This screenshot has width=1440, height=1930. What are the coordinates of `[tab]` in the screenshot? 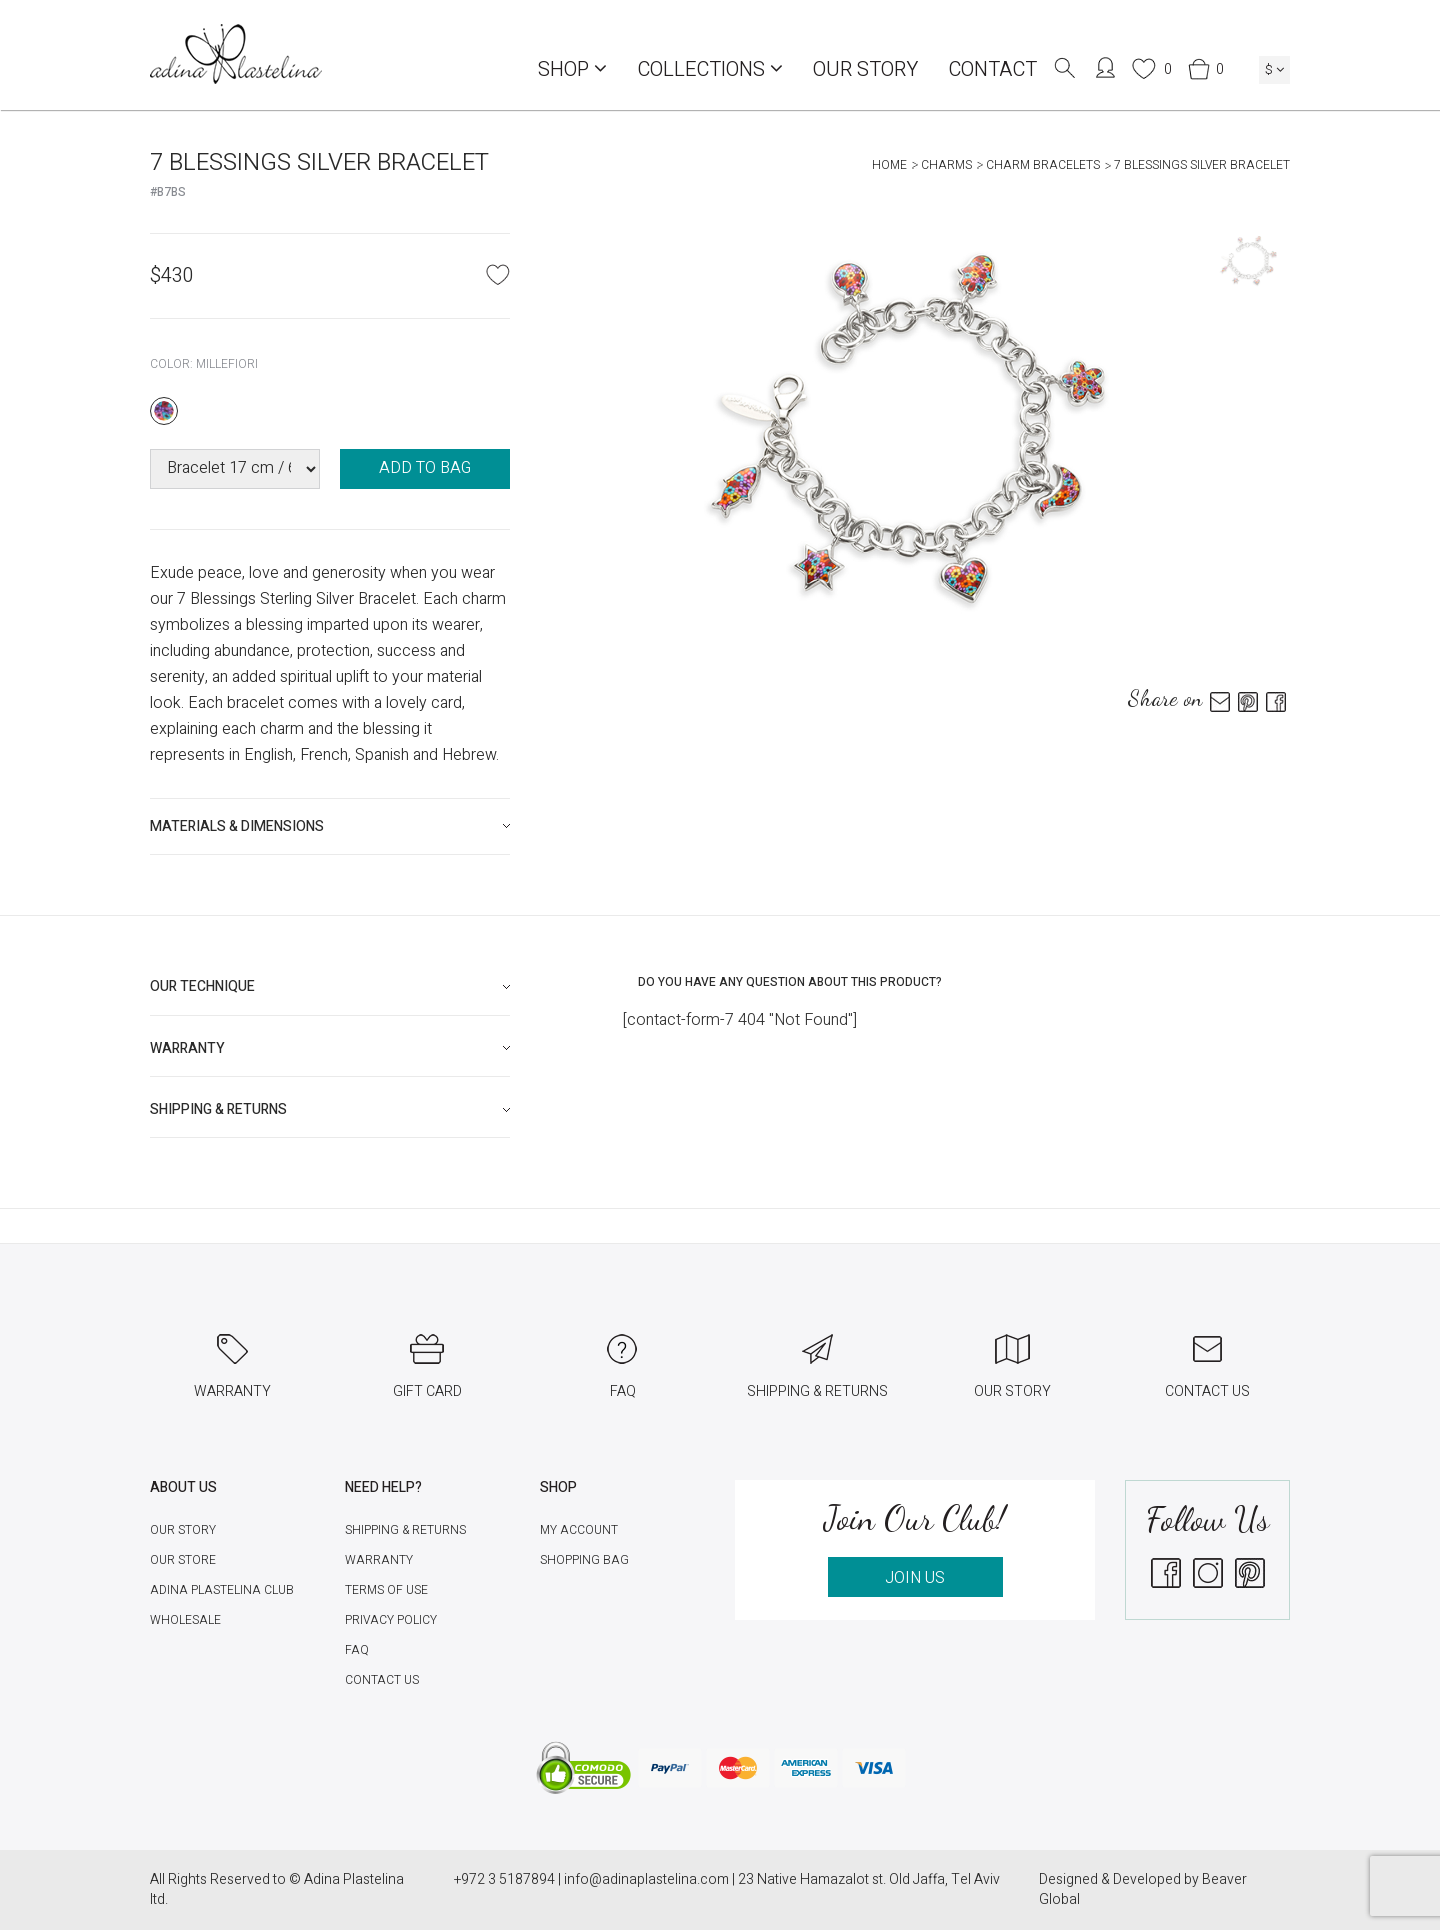 It's located at (330, 826).